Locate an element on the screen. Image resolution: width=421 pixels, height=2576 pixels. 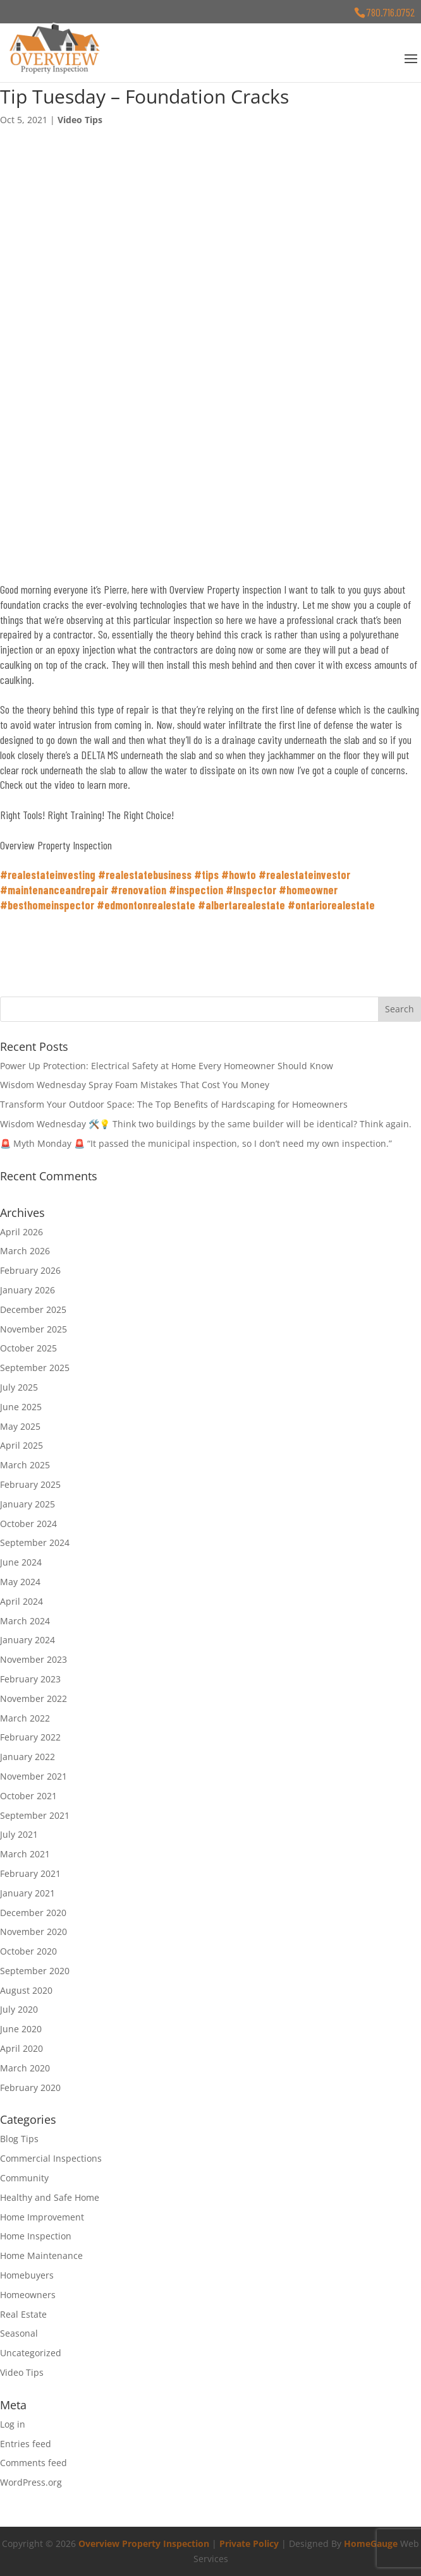
Home Improvement is located at coordinates (42, 2217).